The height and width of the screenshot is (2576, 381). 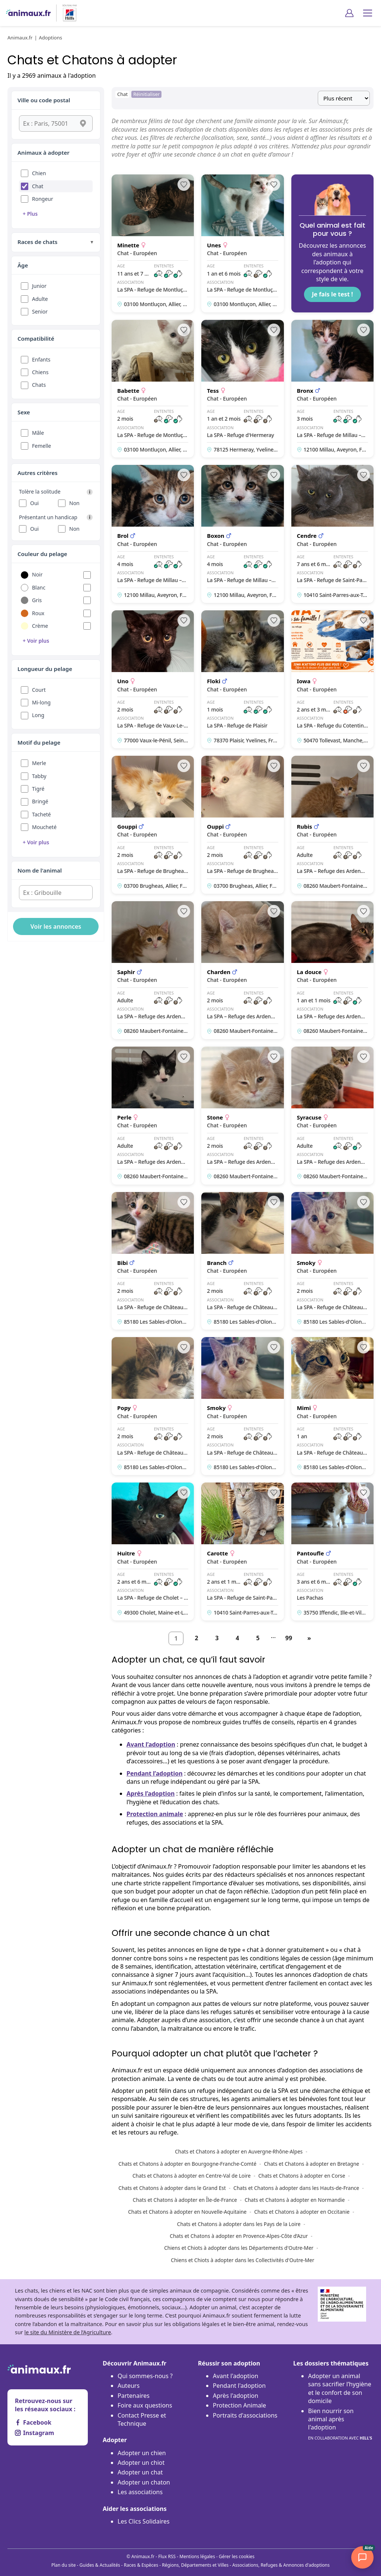 I want to click on Chien, so click(x=39, y=173).